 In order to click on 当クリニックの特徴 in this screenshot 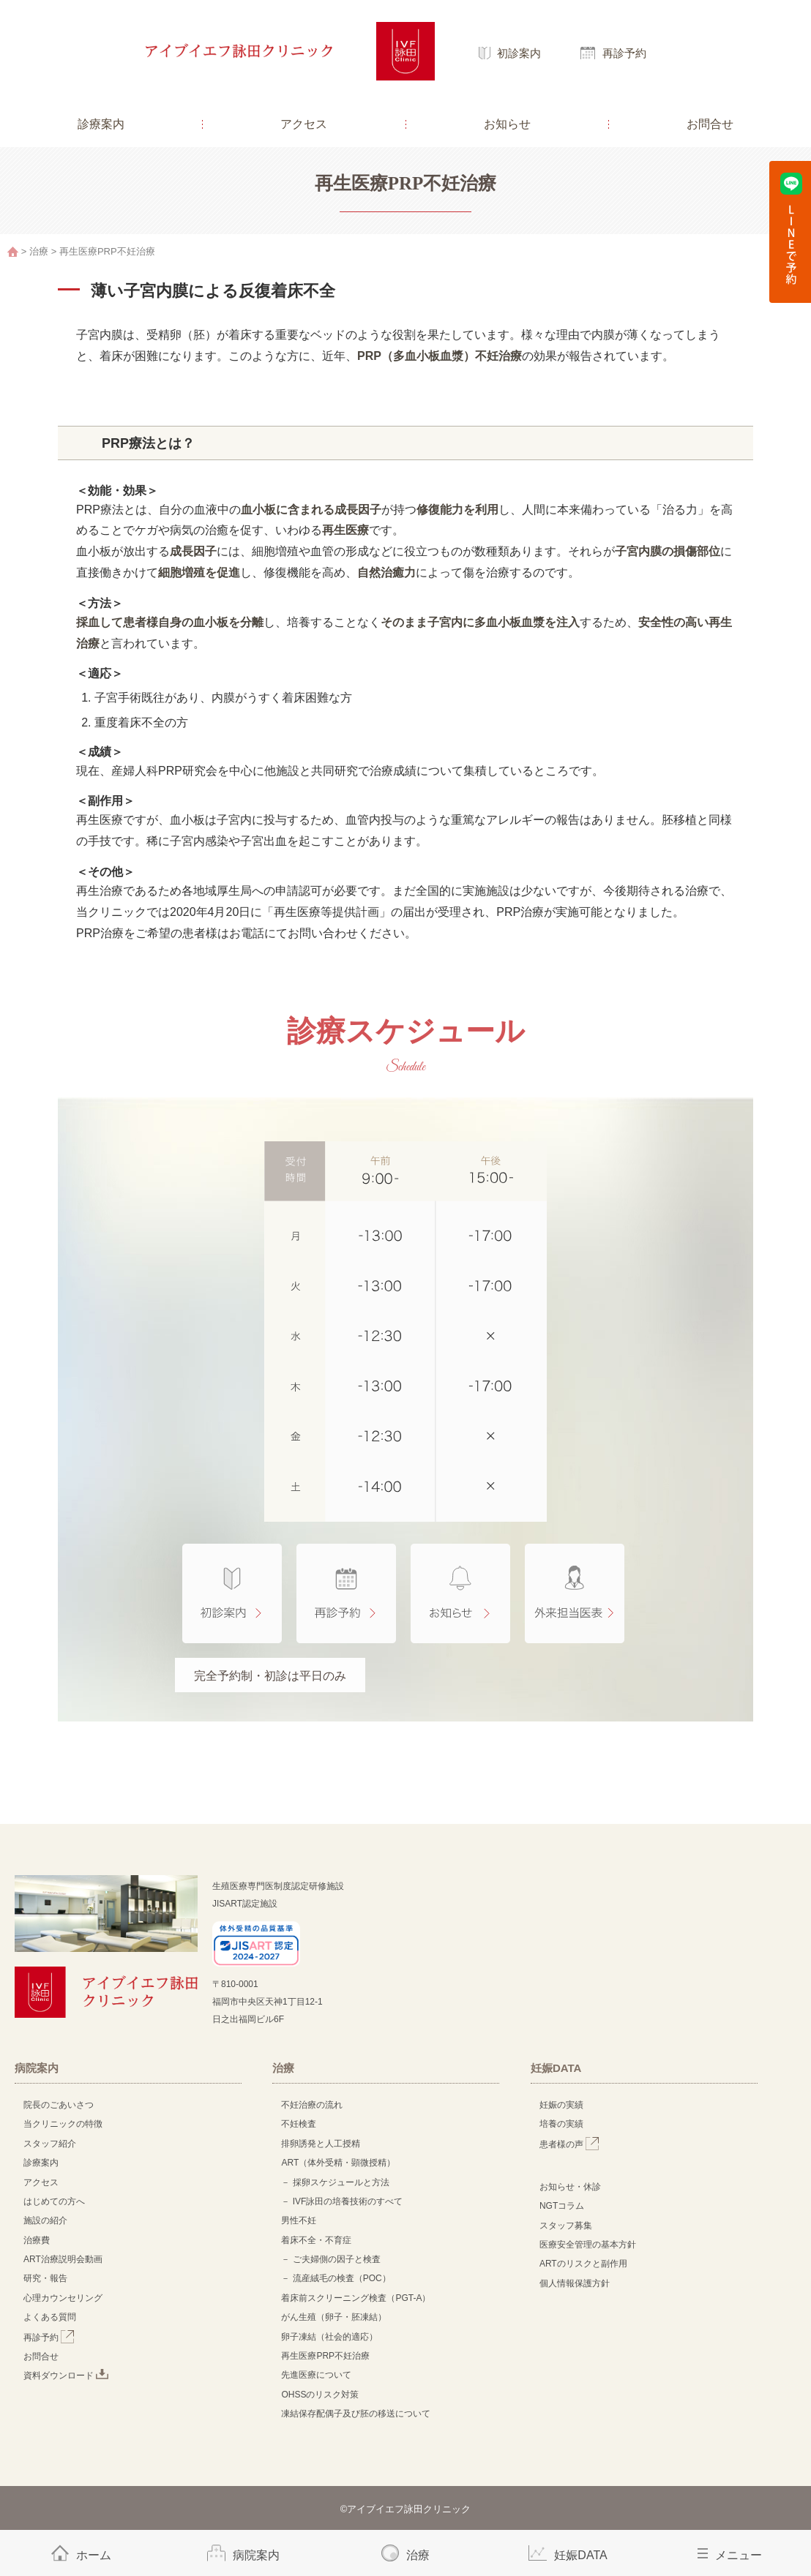, I will do `click(67, 2124)`.